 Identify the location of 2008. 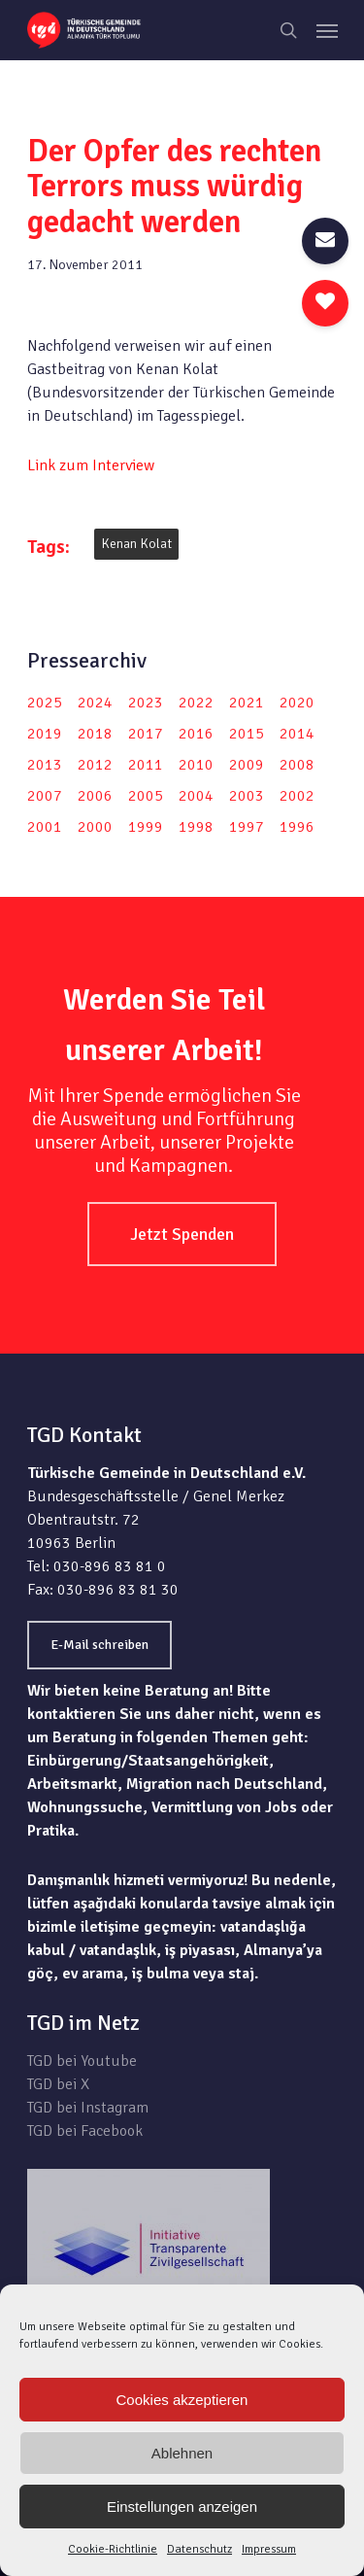
(297, 764).